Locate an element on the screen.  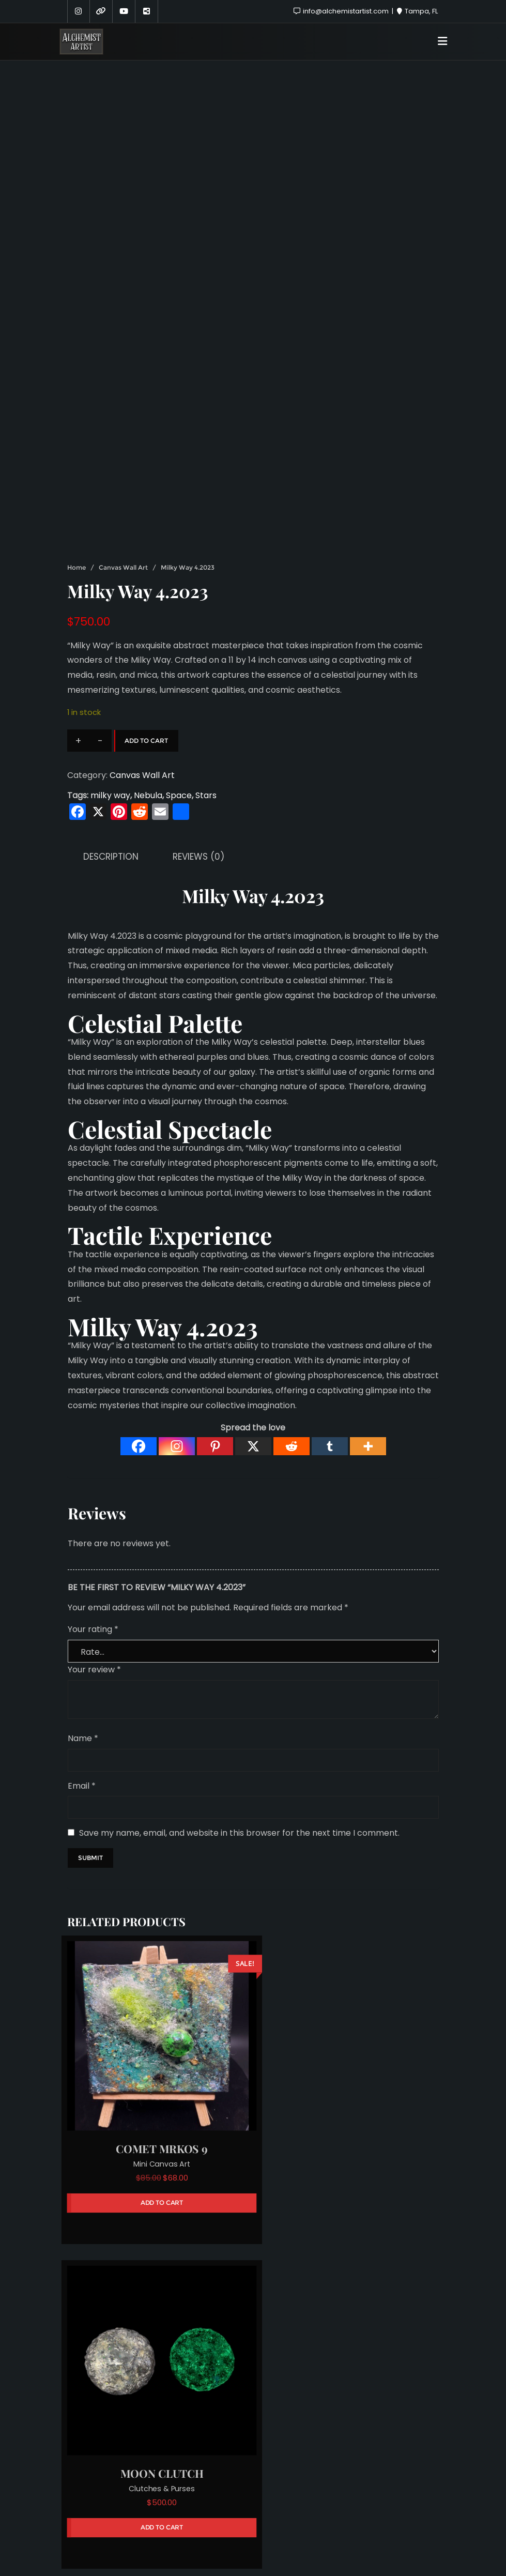
Nebula is located at coordinates (148, 684).